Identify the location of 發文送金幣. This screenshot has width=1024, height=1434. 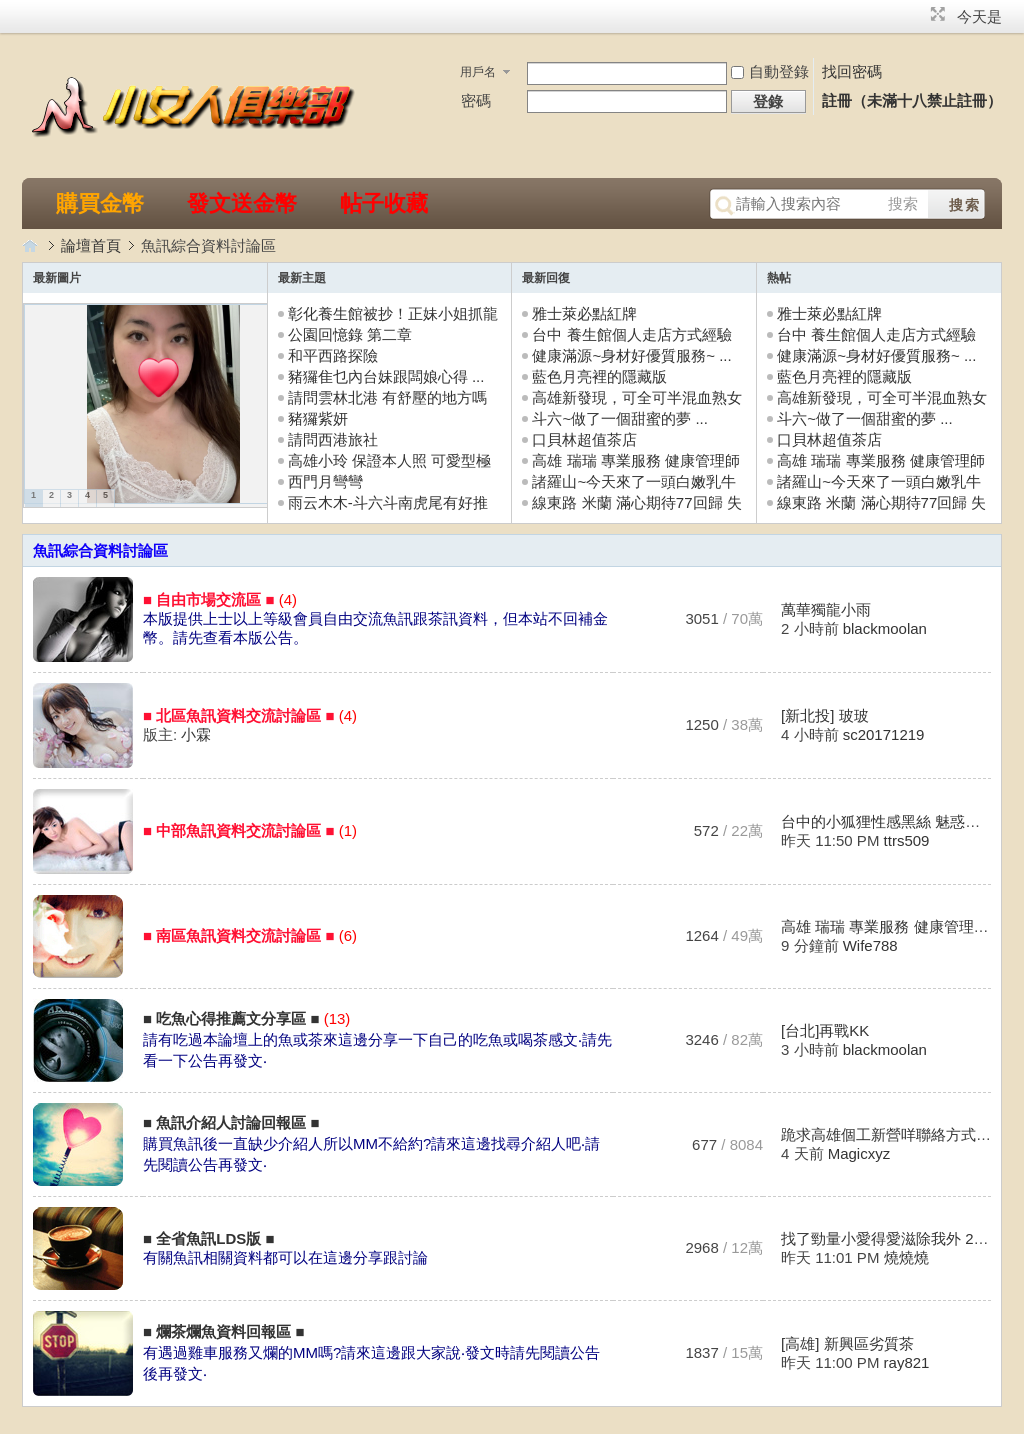
(242, 203).